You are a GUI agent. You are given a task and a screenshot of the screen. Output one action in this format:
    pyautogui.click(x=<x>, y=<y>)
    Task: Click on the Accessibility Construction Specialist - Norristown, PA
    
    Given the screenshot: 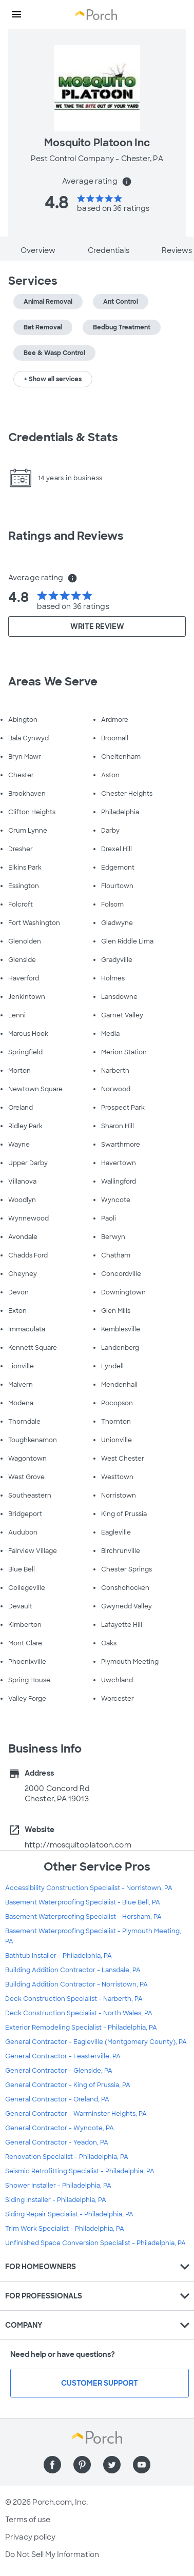 What is the action you would take?
    pyautogui.click(x=88, y=1888)
    